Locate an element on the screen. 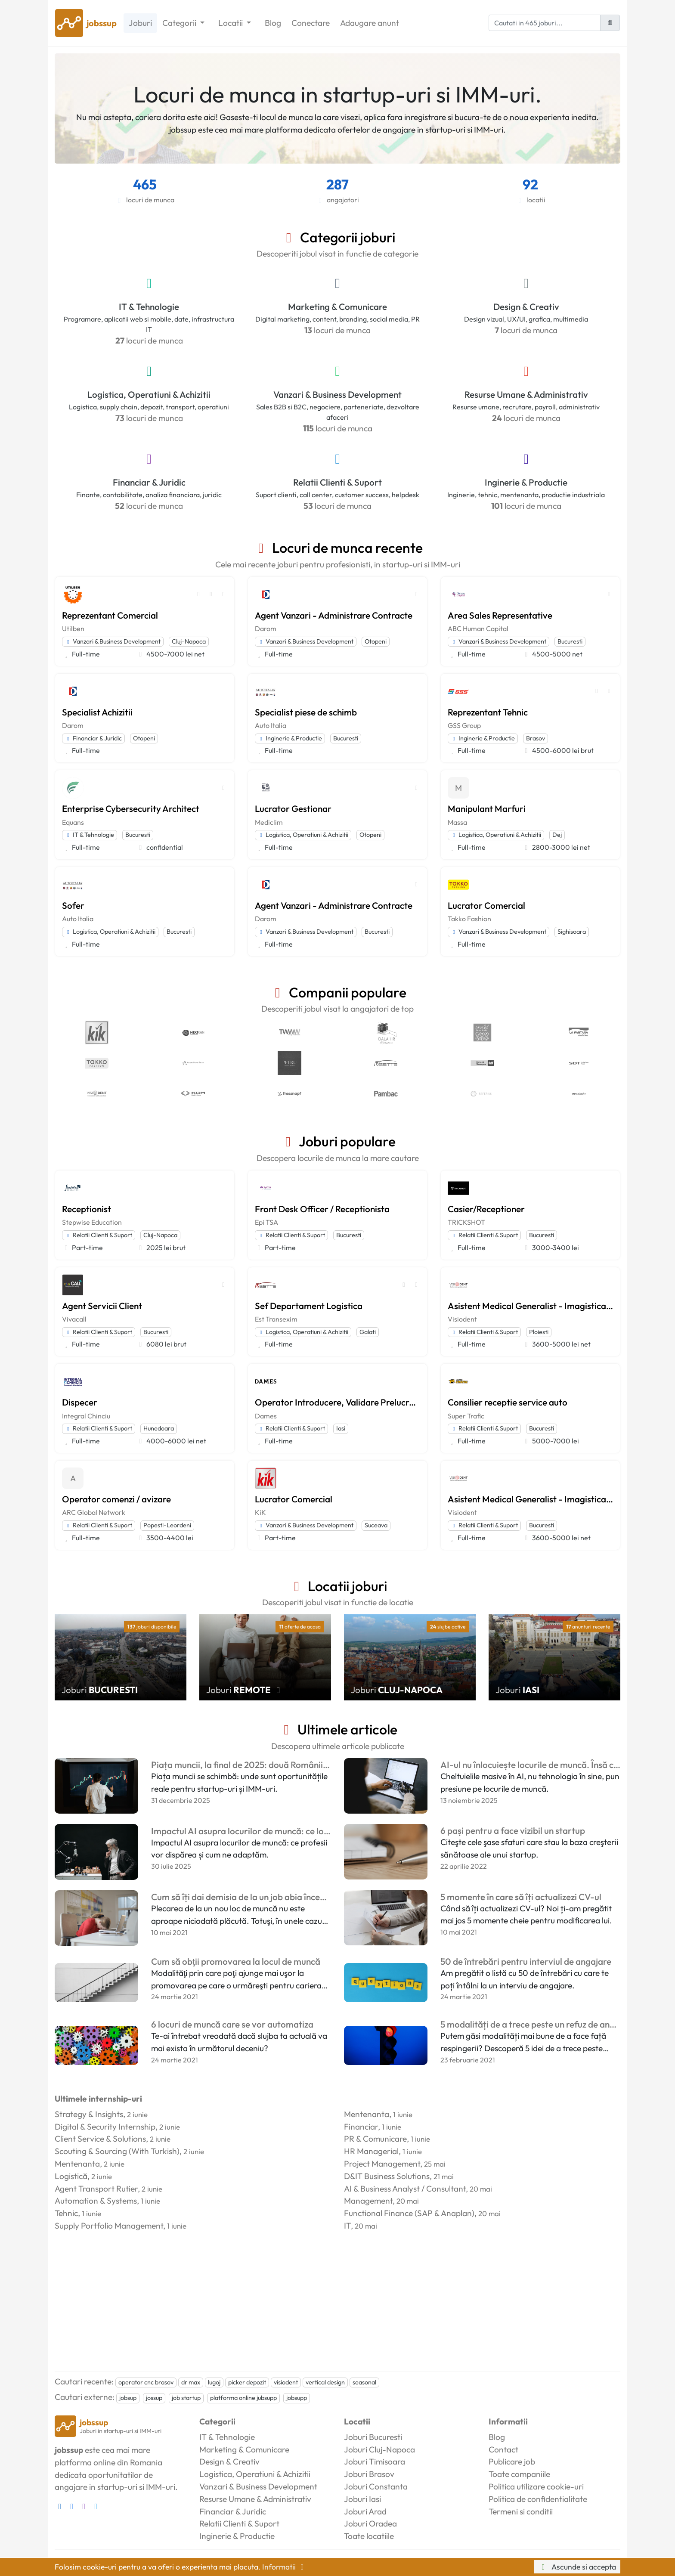  Front Desk Officer / Receptionista is located at coordinates (322, 1208).